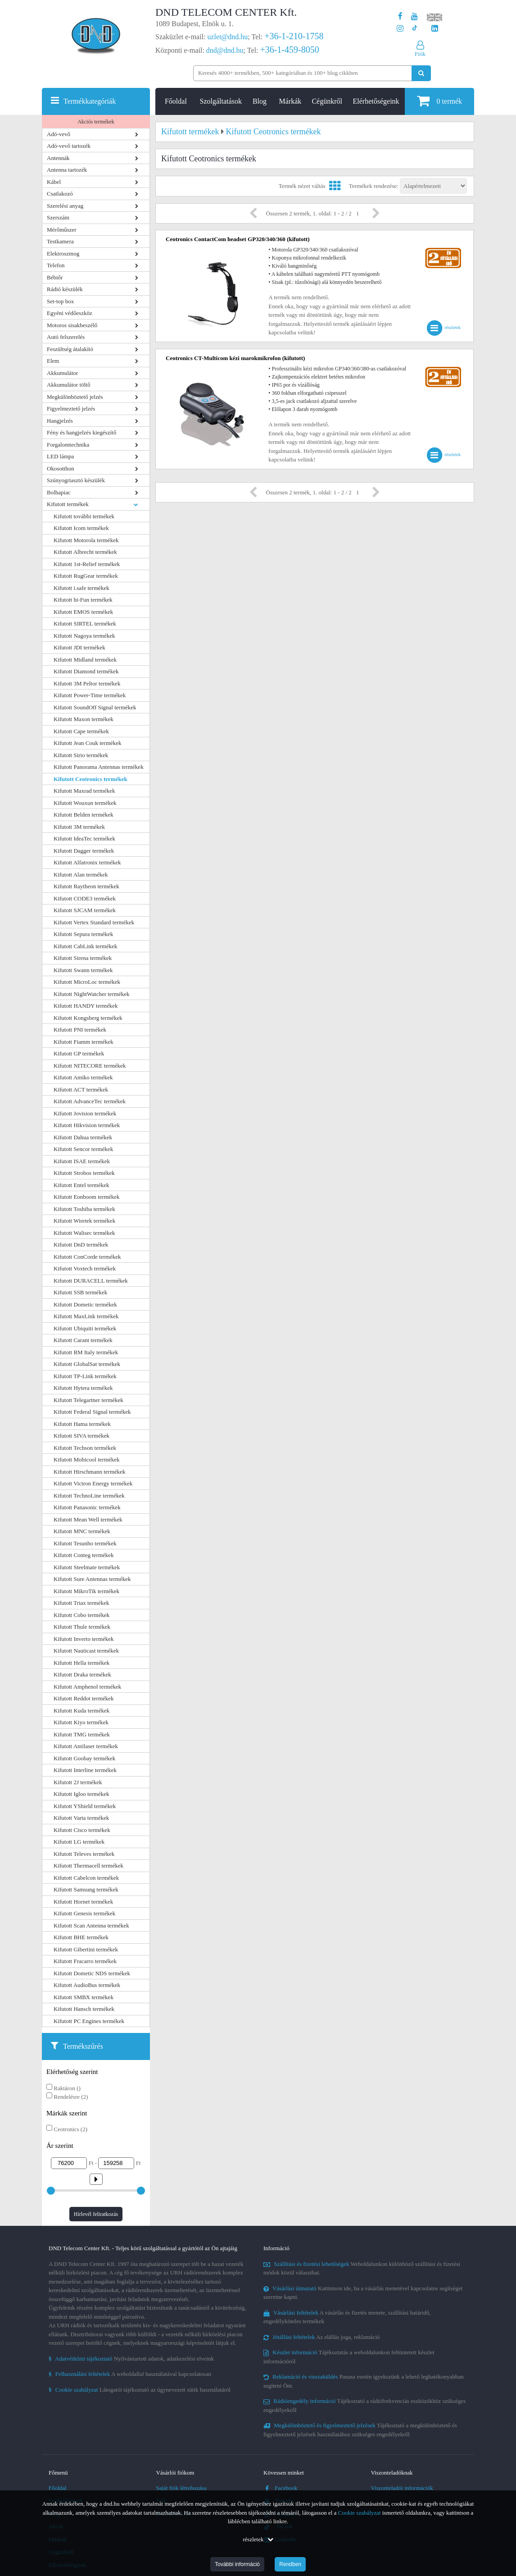 This screenshot has height=2576, width=516. What do you see at coordinates (83, 1077) in the screenshot?
I see `Kifutott Amiko termékek` at bounding box center [83, 1077].